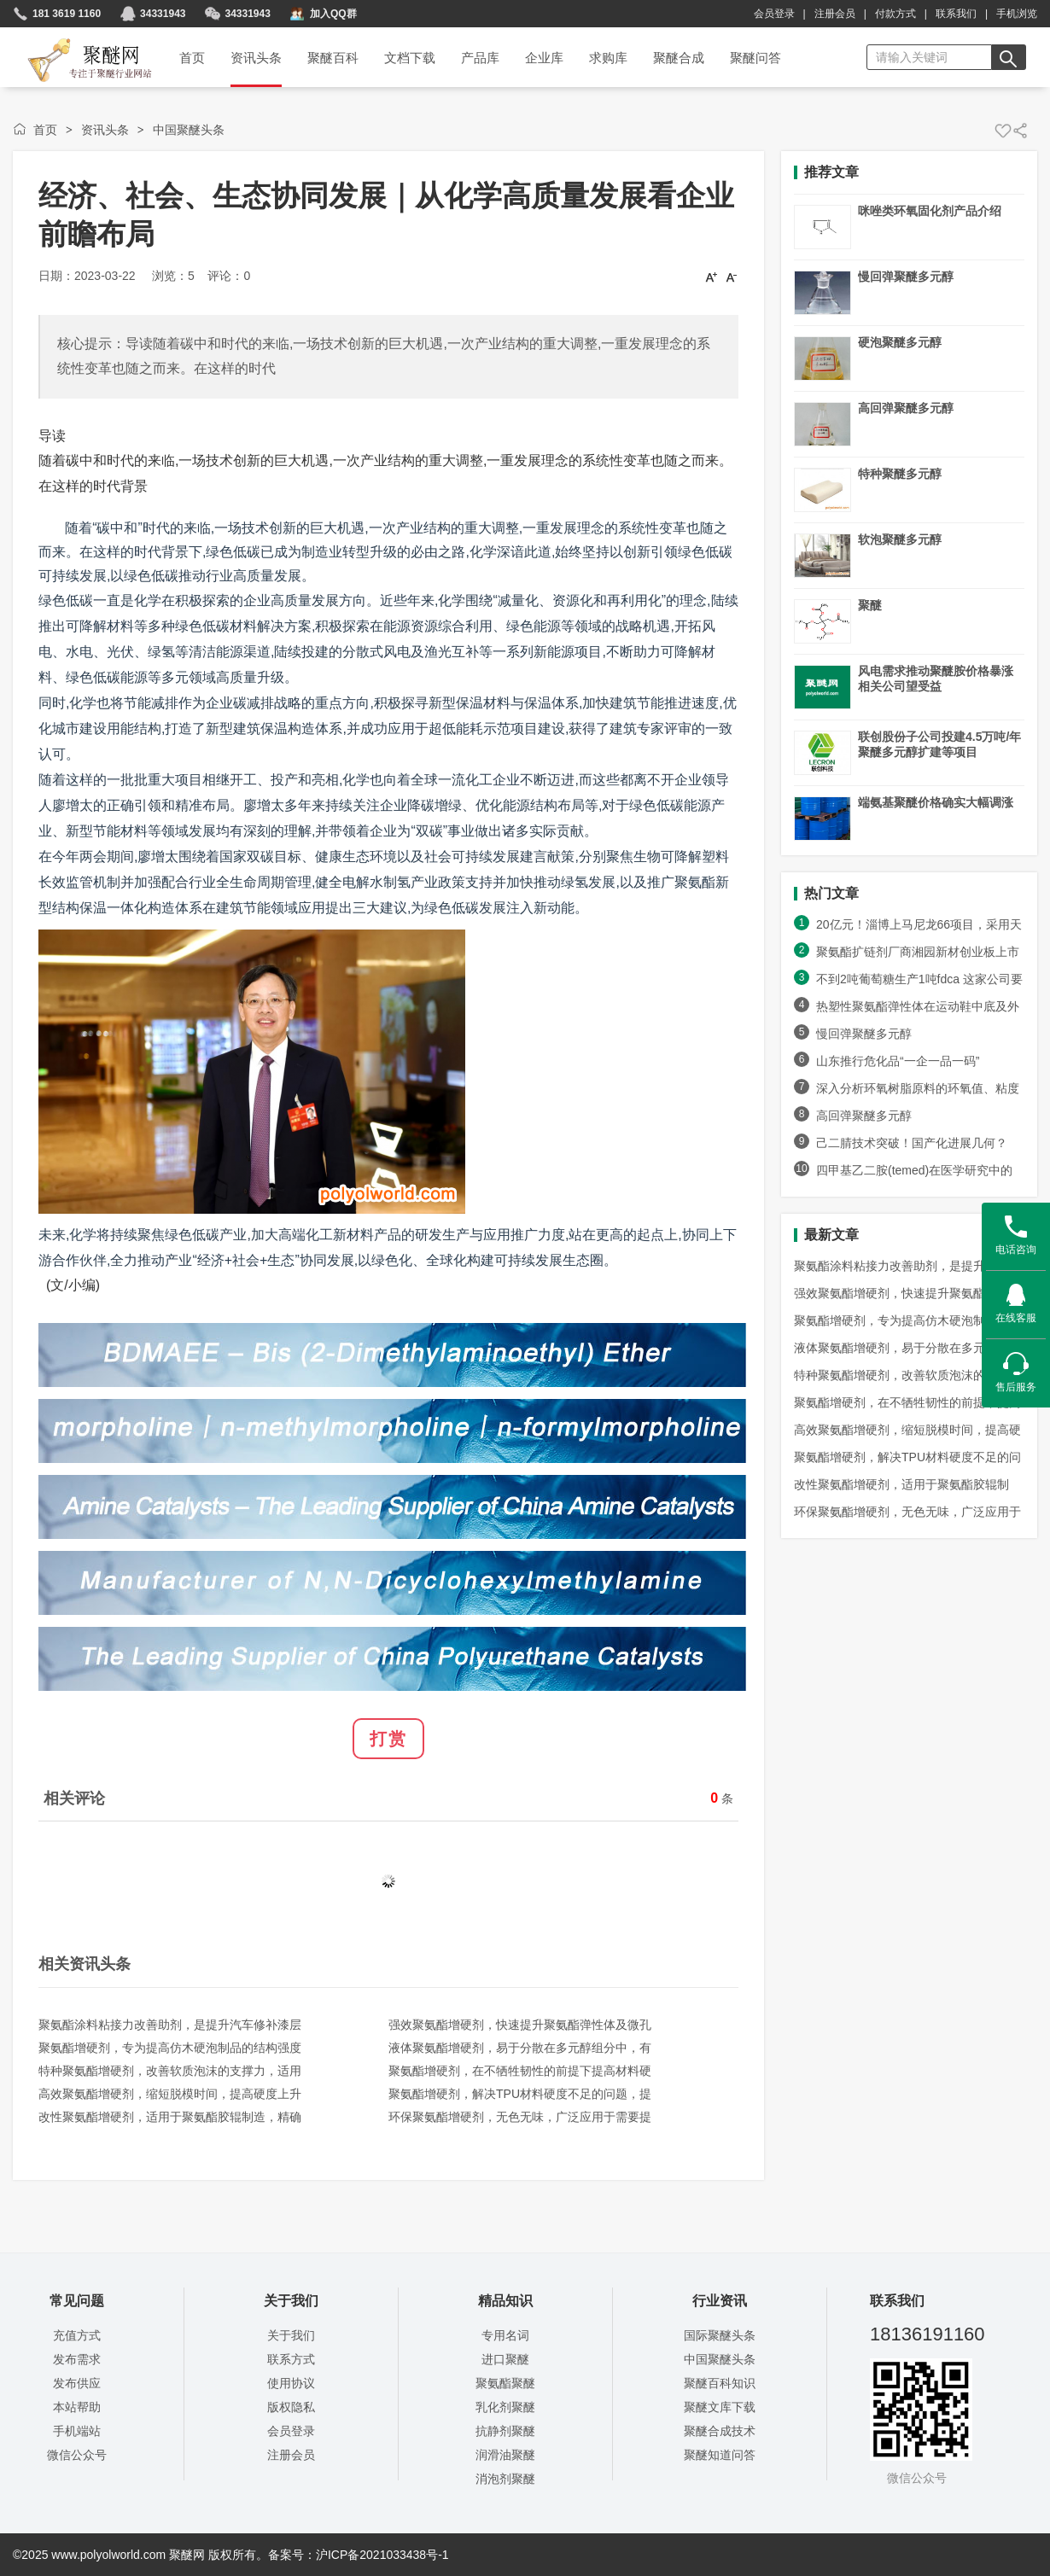  Describe the element at coordinates (77, 2359) in the screenshot. I see `发布需求` at that location.